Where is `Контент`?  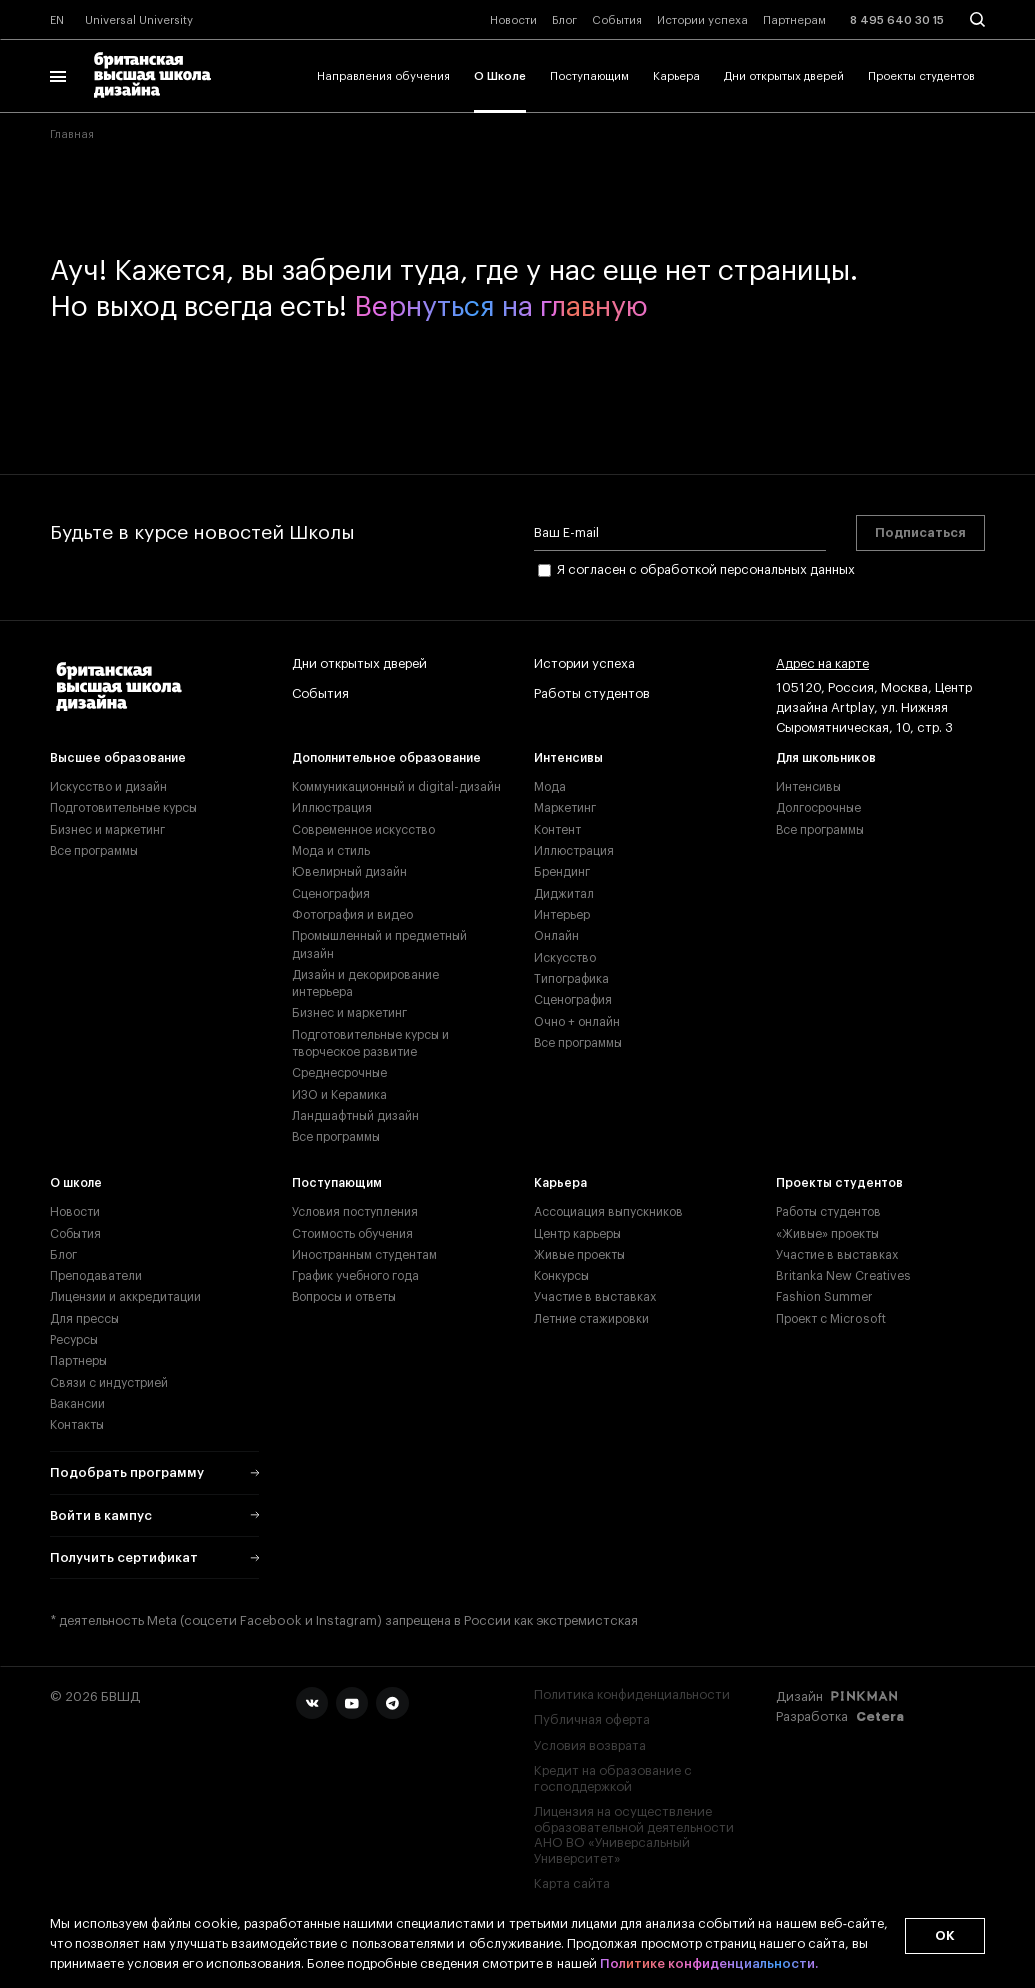
Контент is located at coordinates (557, 830).